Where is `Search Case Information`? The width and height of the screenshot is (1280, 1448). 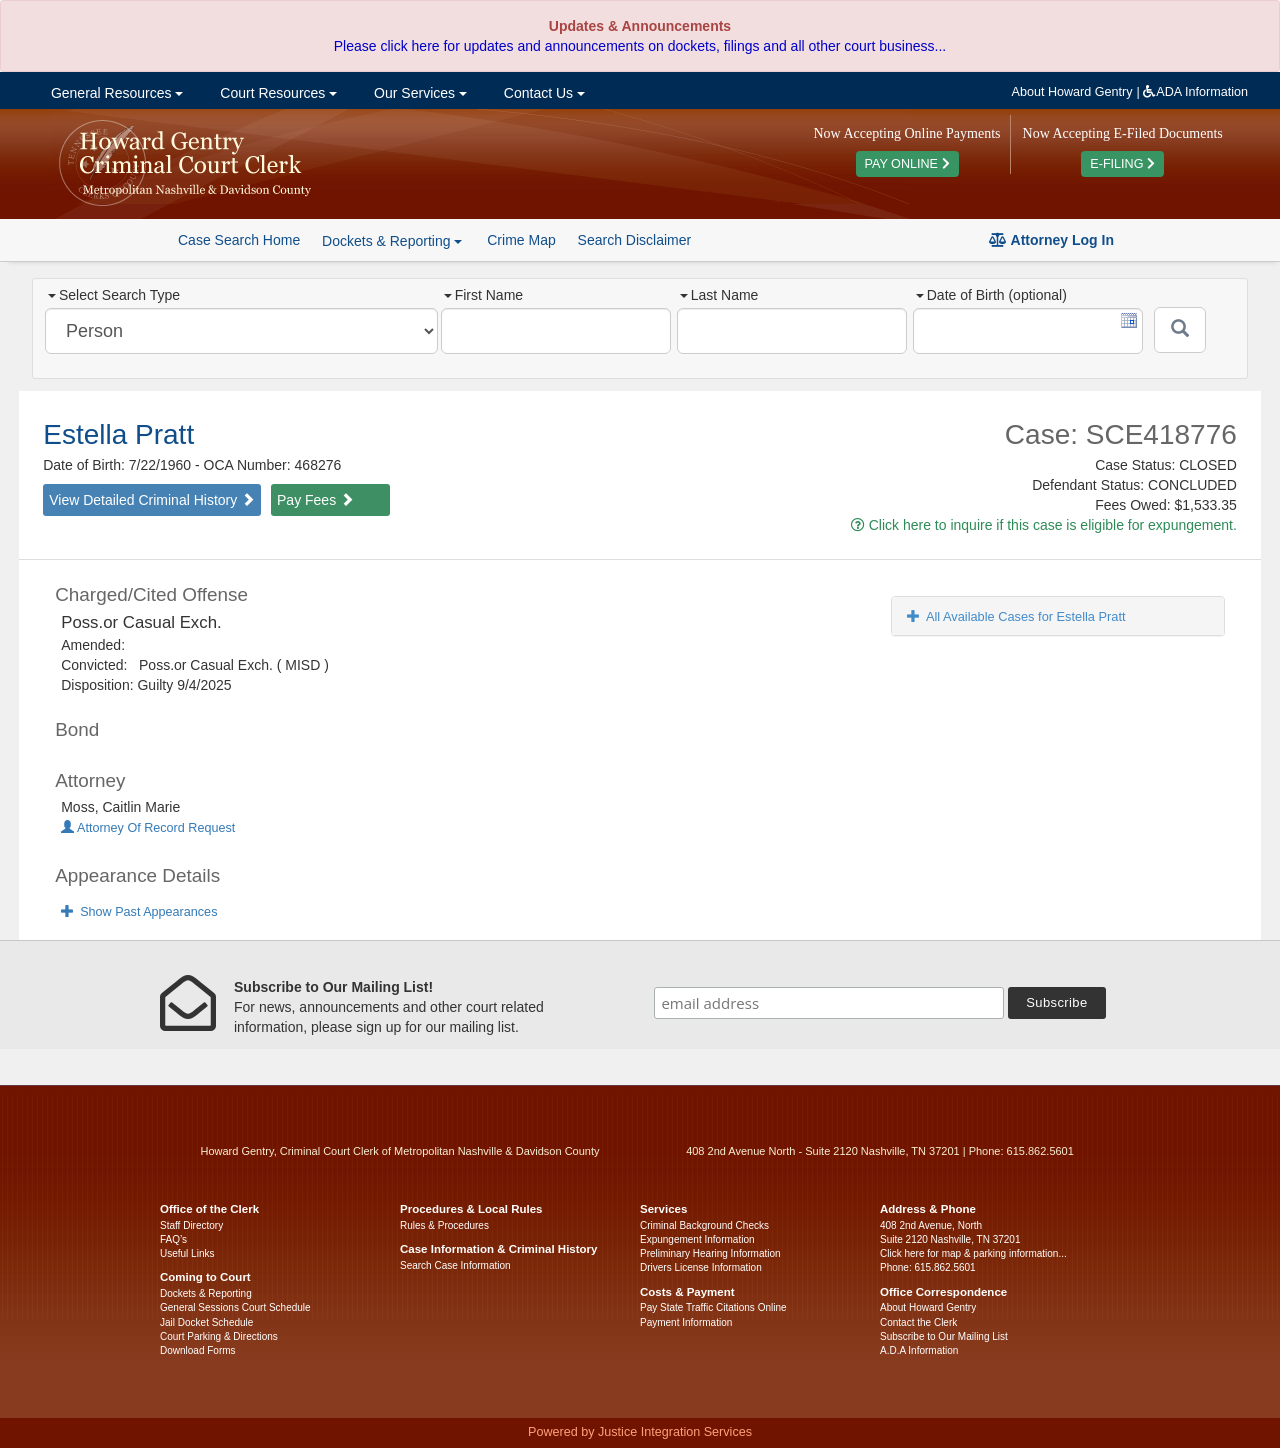
Search Case Information is located at coordinates (455, 1265).